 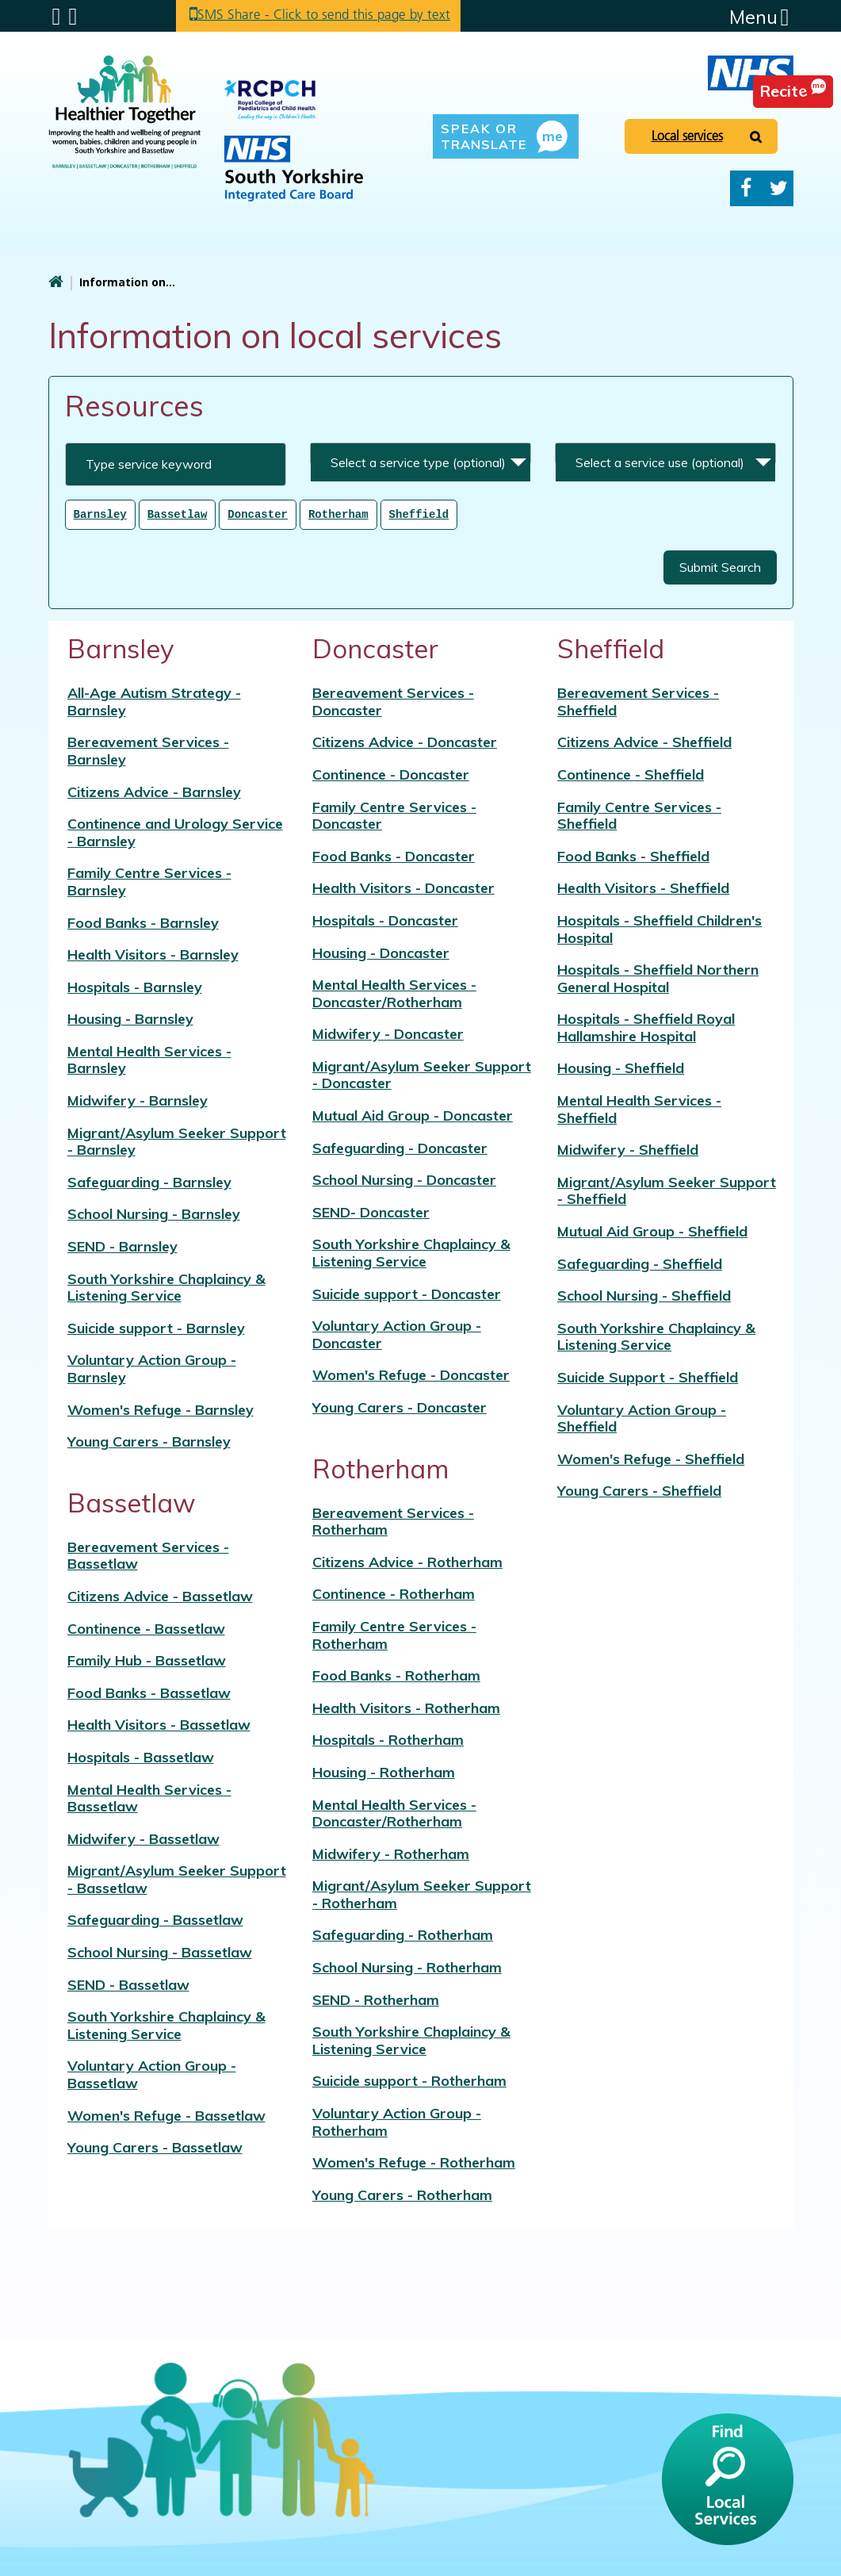 I want to click on Food Banks - Sheffield, so click(x=633, y=855).